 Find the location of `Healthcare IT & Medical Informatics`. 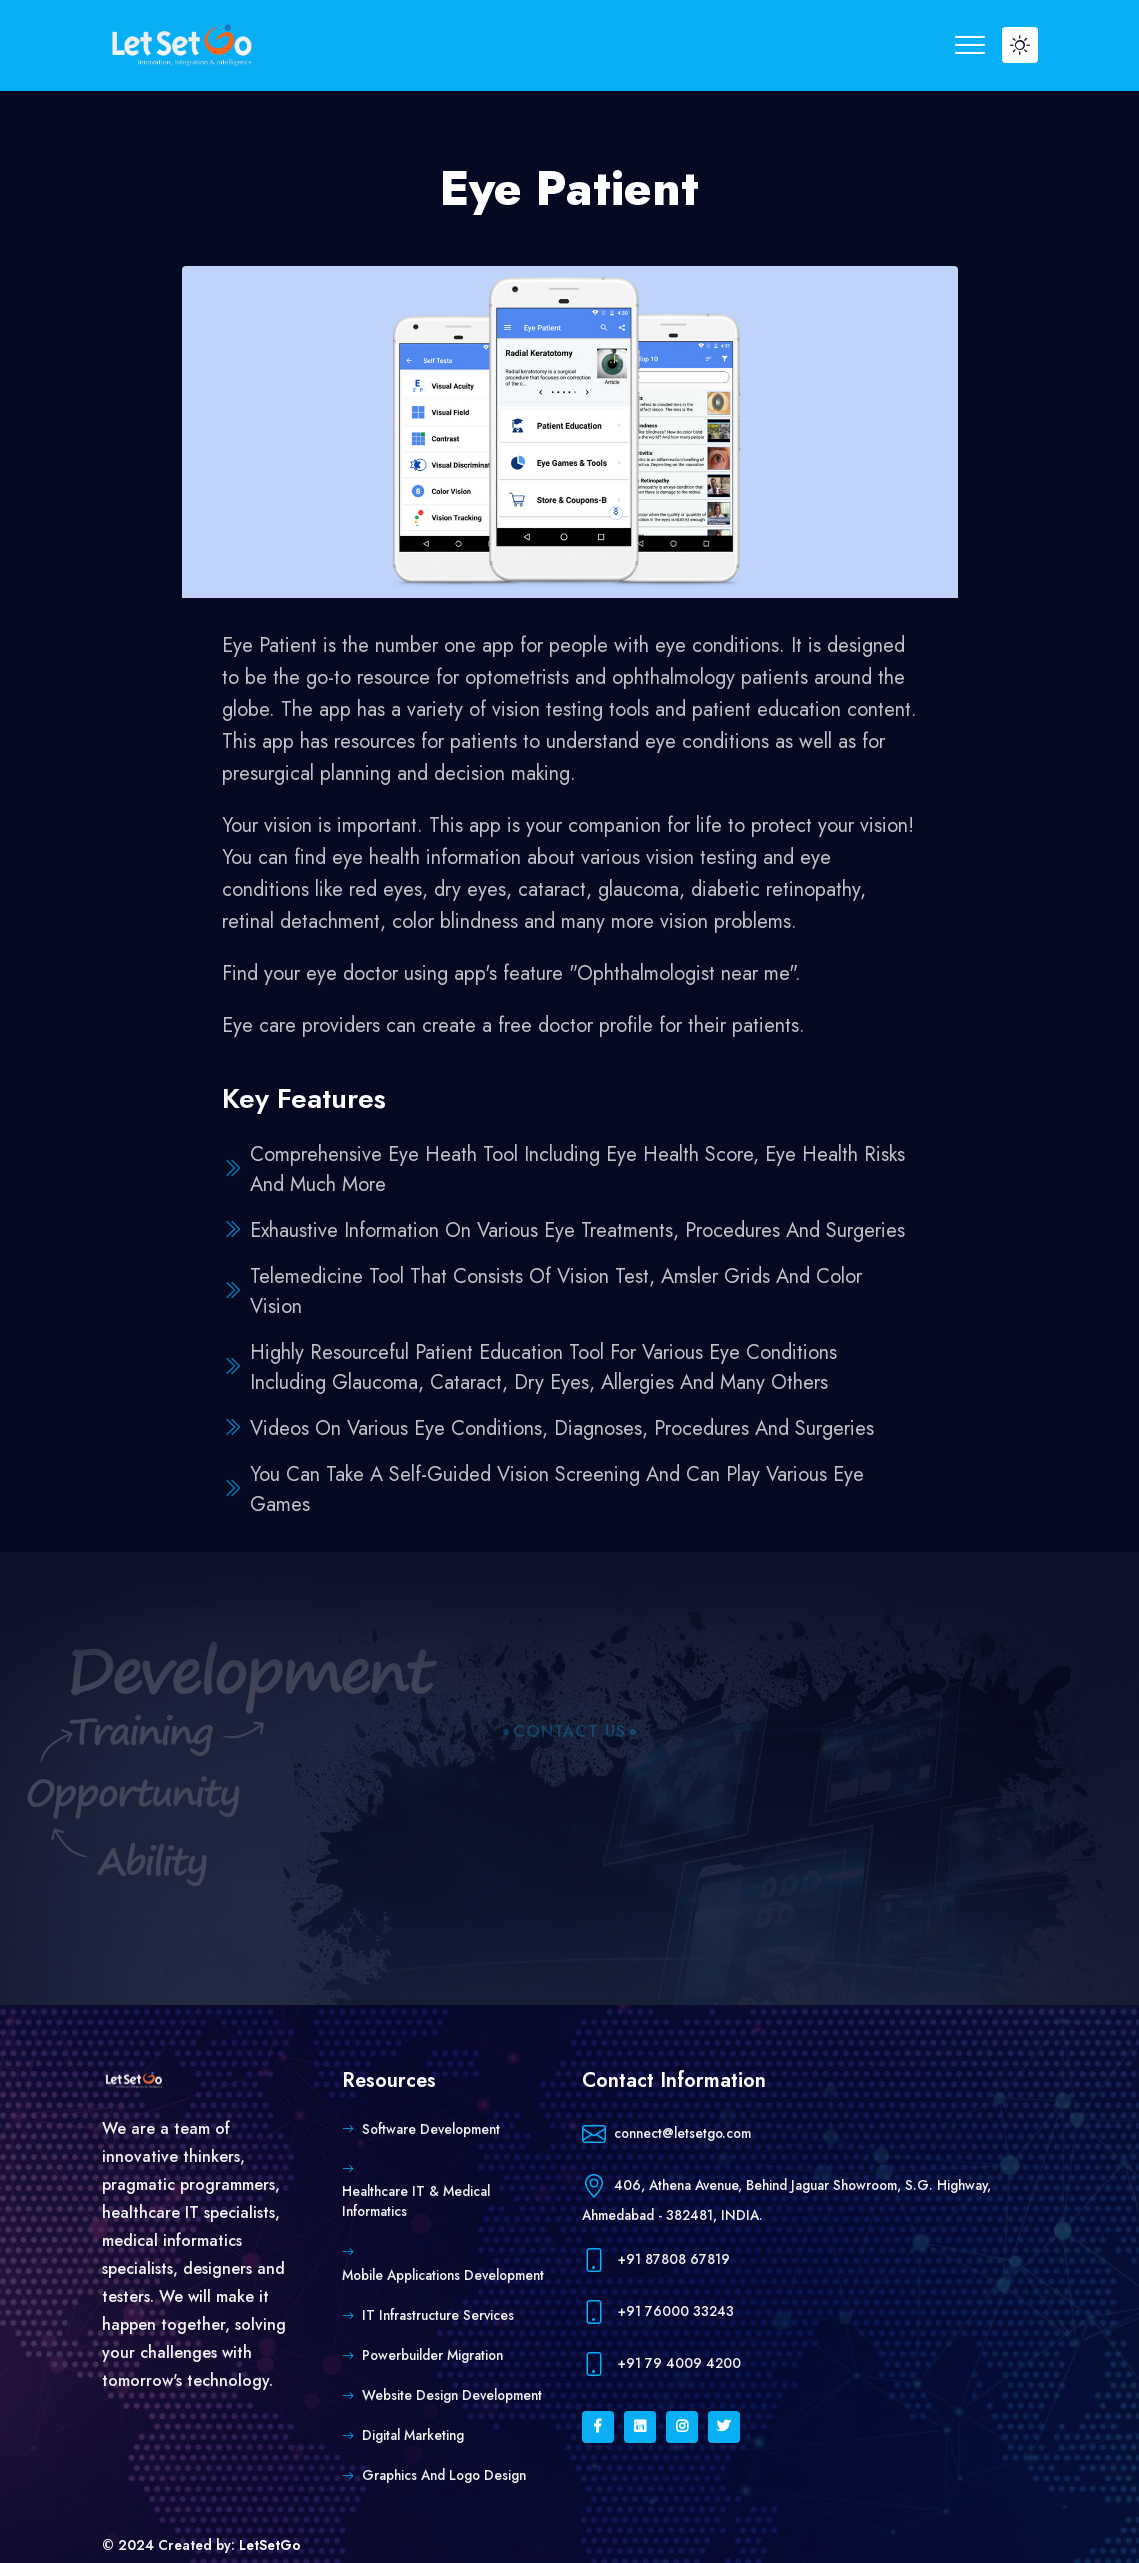

Healthcare IT & Medical Informatics is located at coordinates (416, 2201).